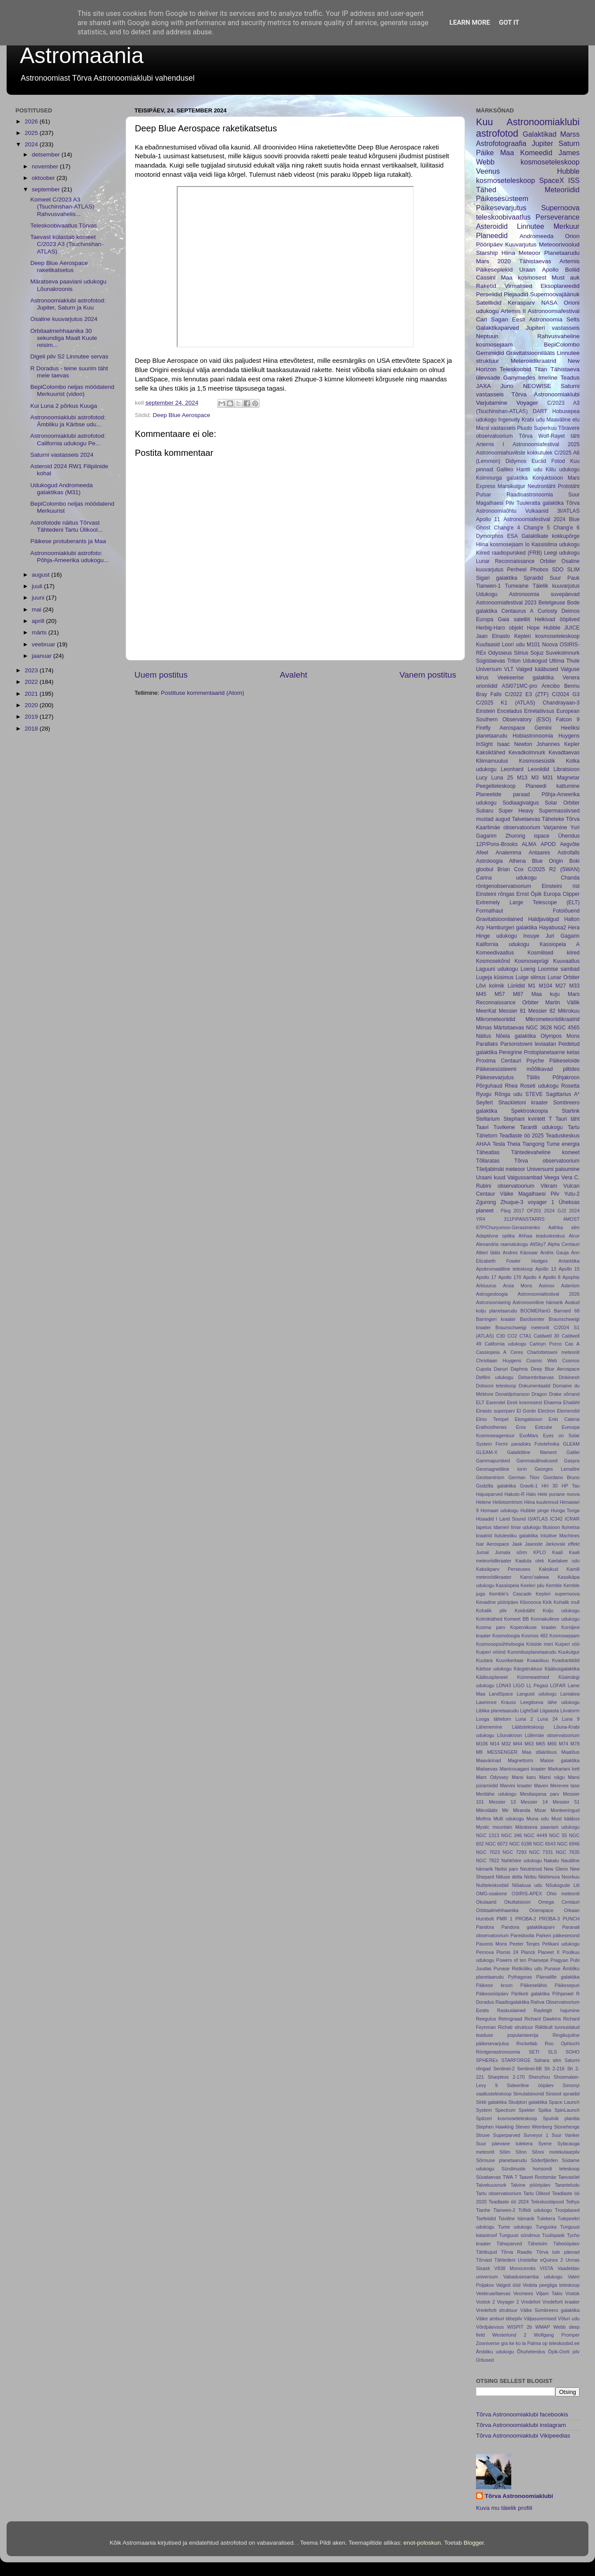 Image resolution: width=595 pixels, height=2576 pixels. I want to click on Hayabusa2, so click(552, 928).